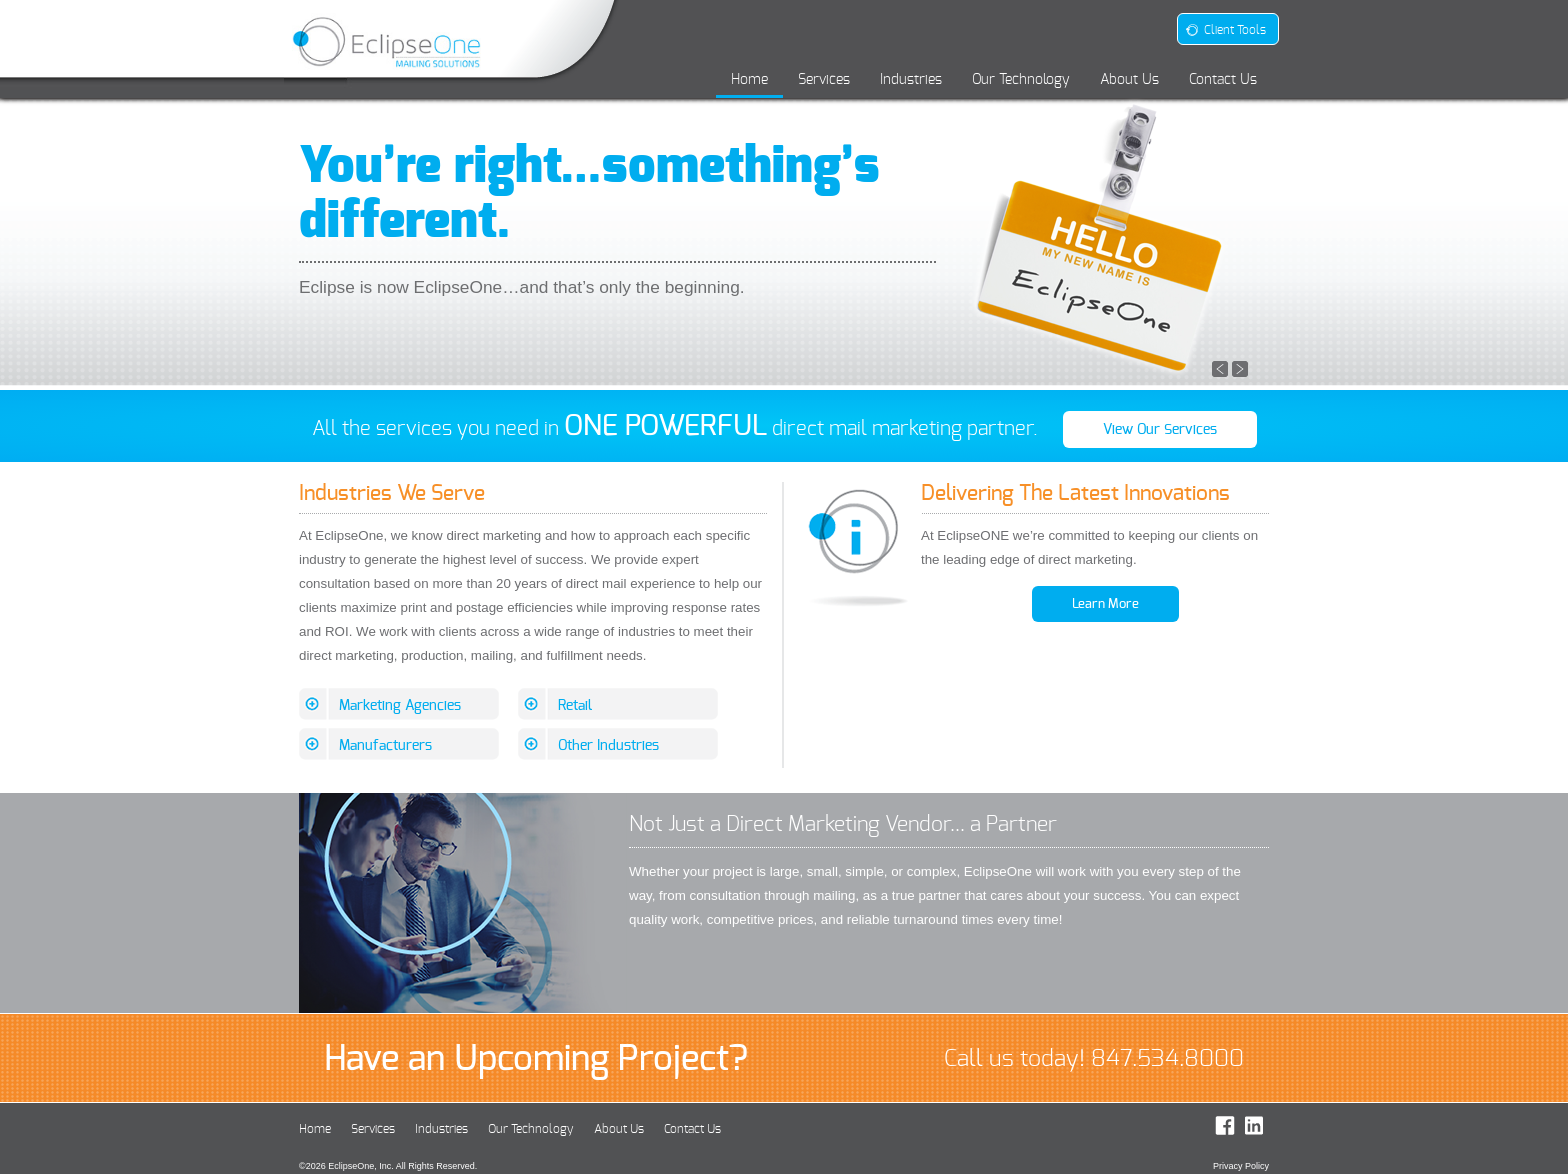 The height and width of the screenshot is (1174, 1568). I want to click on View Our Services, so click(1160, 429).